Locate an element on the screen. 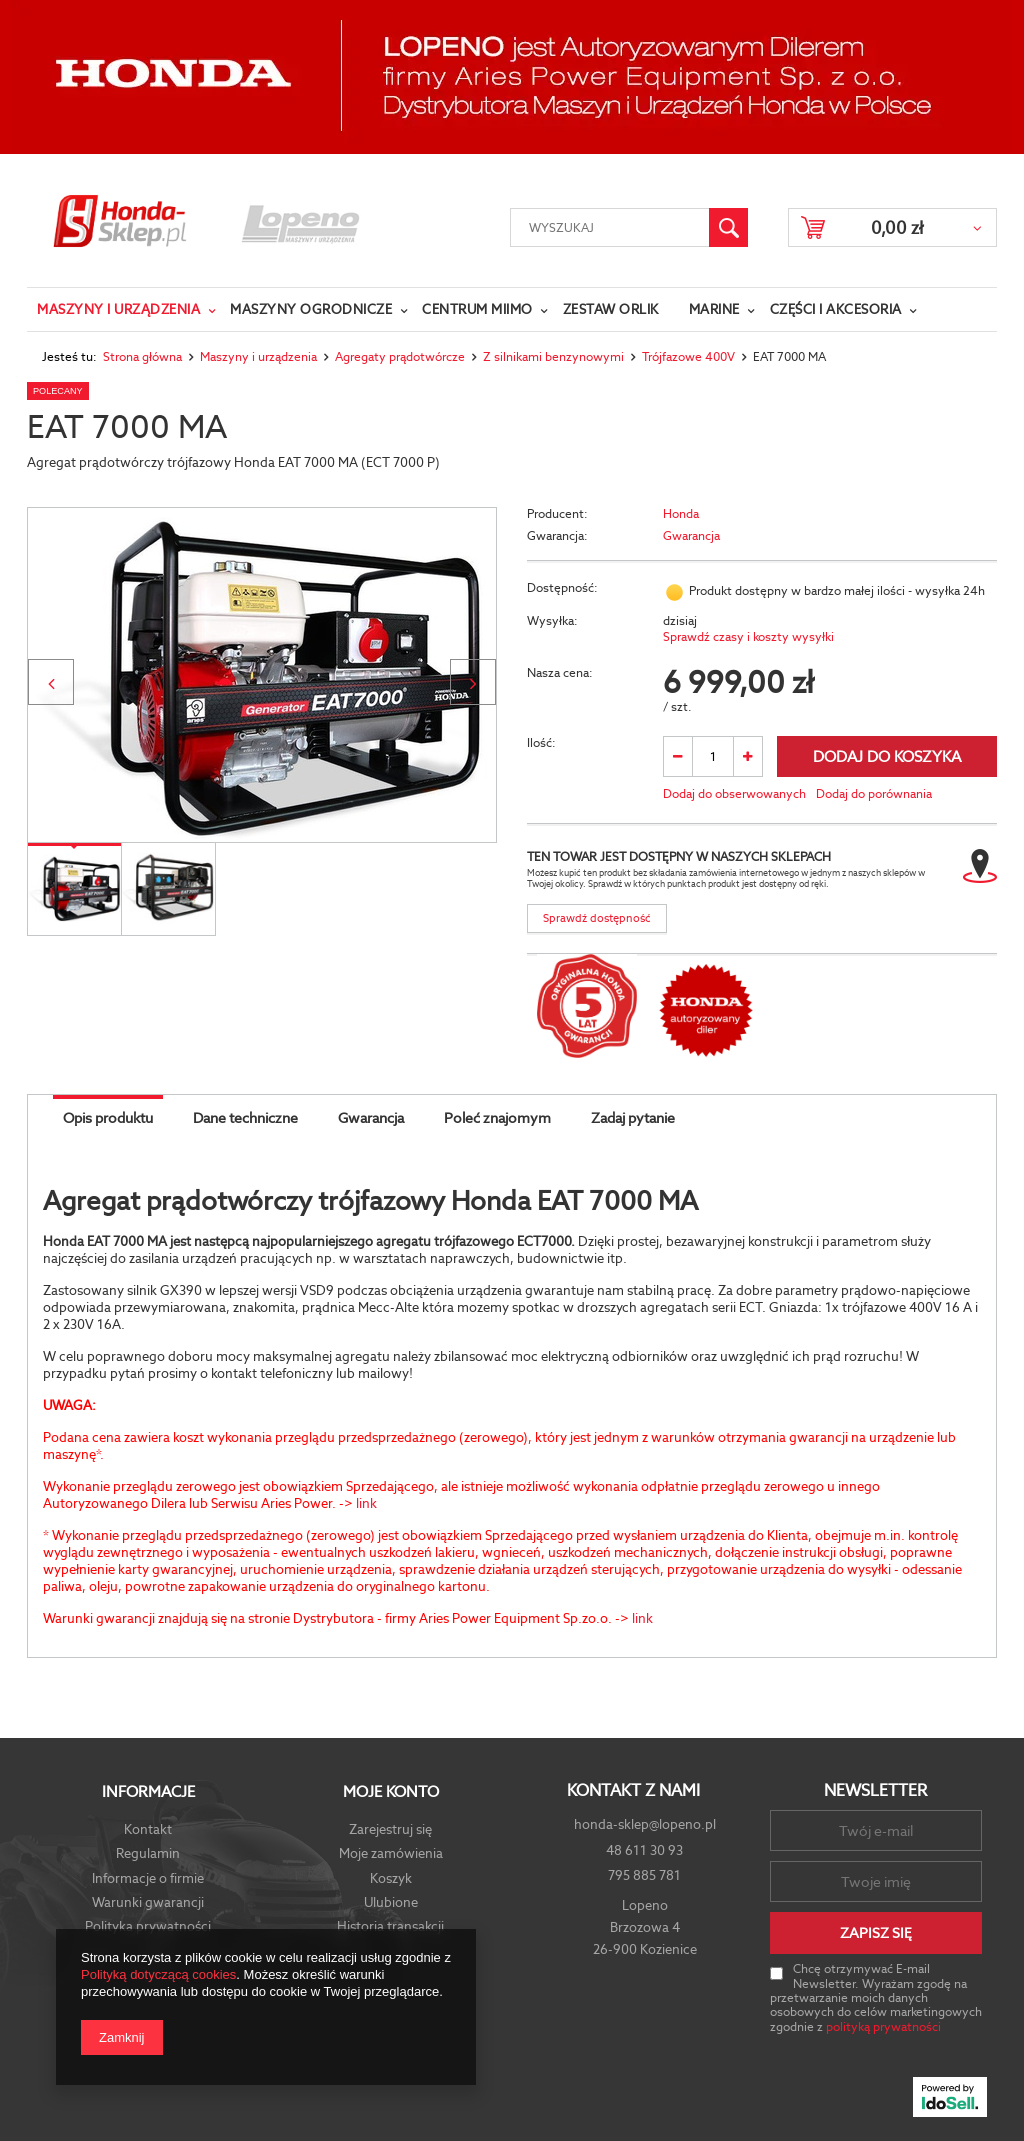 Image resolution: width=1024 pixels, height=2141 pixels. Nasza cena: is located at coordinates (560, 673).